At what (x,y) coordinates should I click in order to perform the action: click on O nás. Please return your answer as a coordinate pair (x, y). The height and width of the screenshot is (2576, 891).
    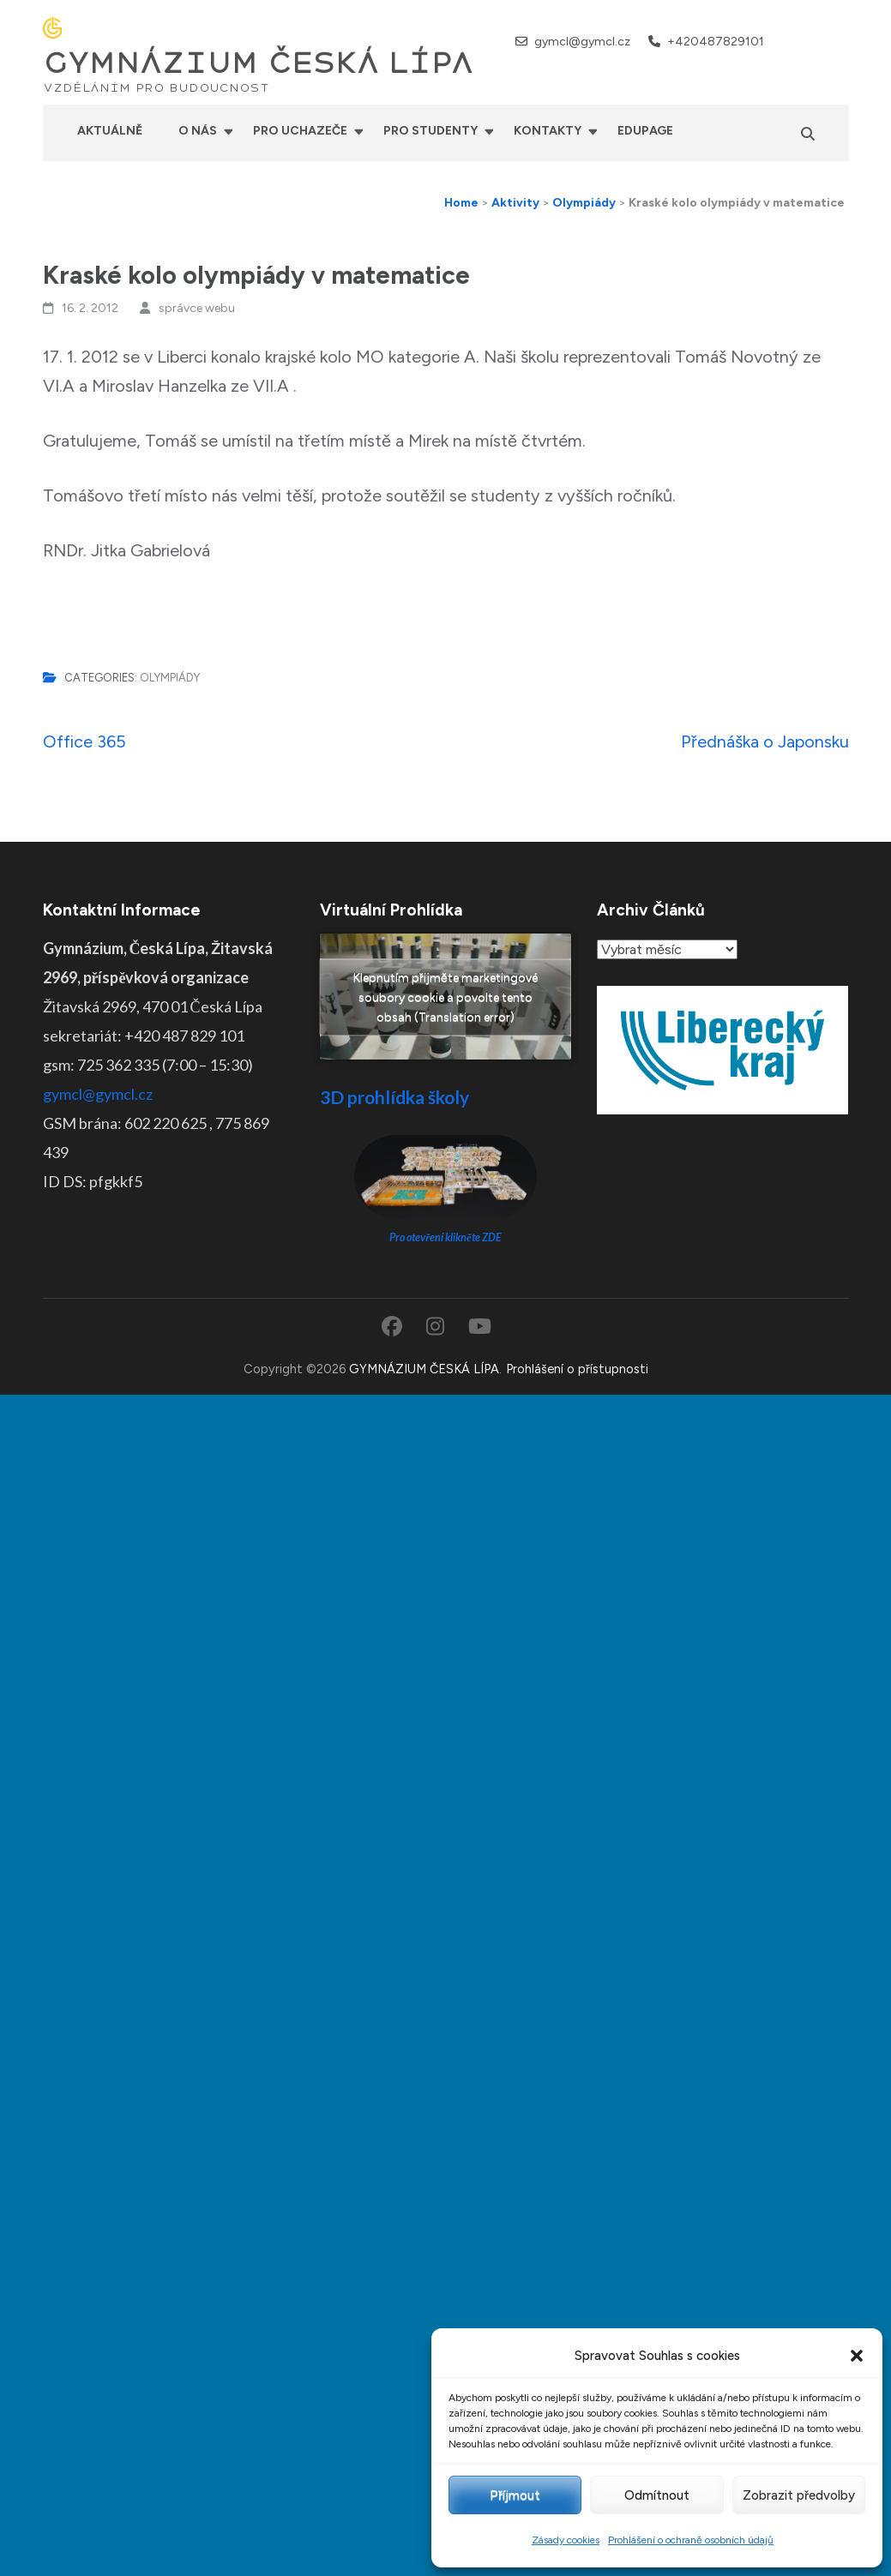
    Looking at the image, I should click on (197, 130).